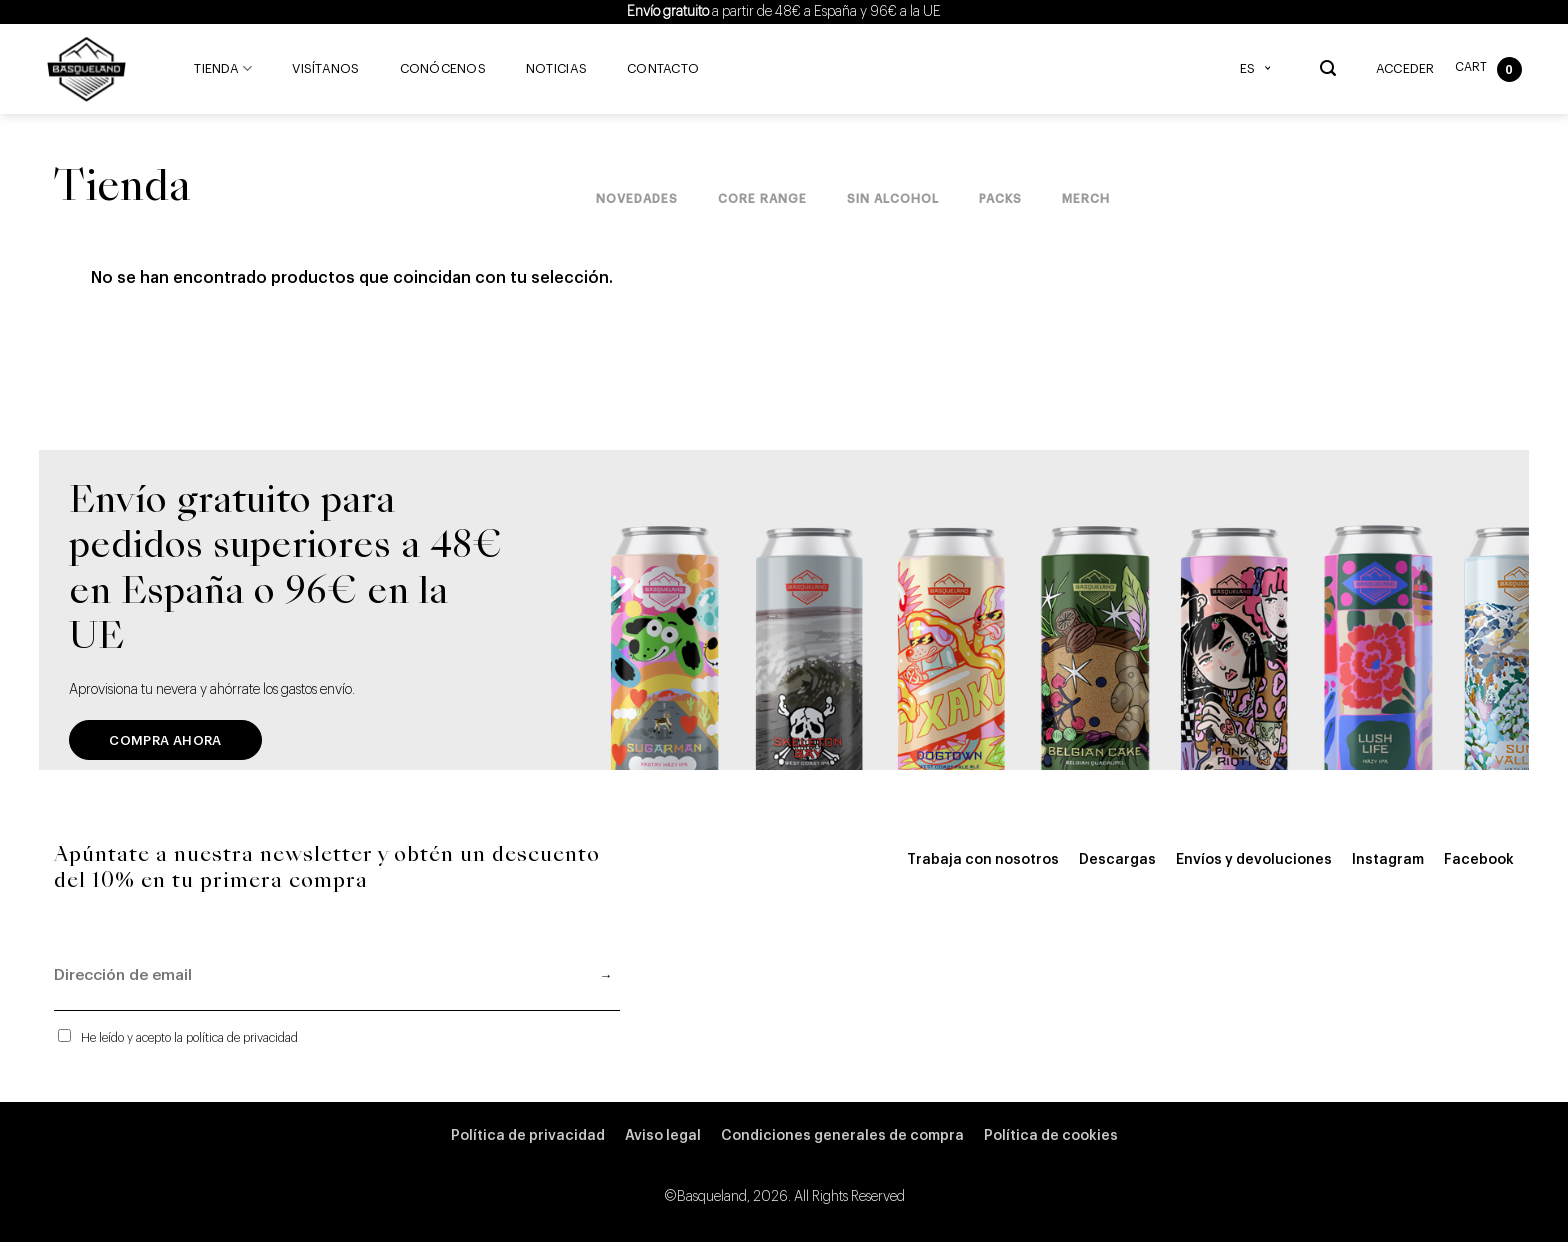  I want to click on Política de privacidad, so click(528, 1136).